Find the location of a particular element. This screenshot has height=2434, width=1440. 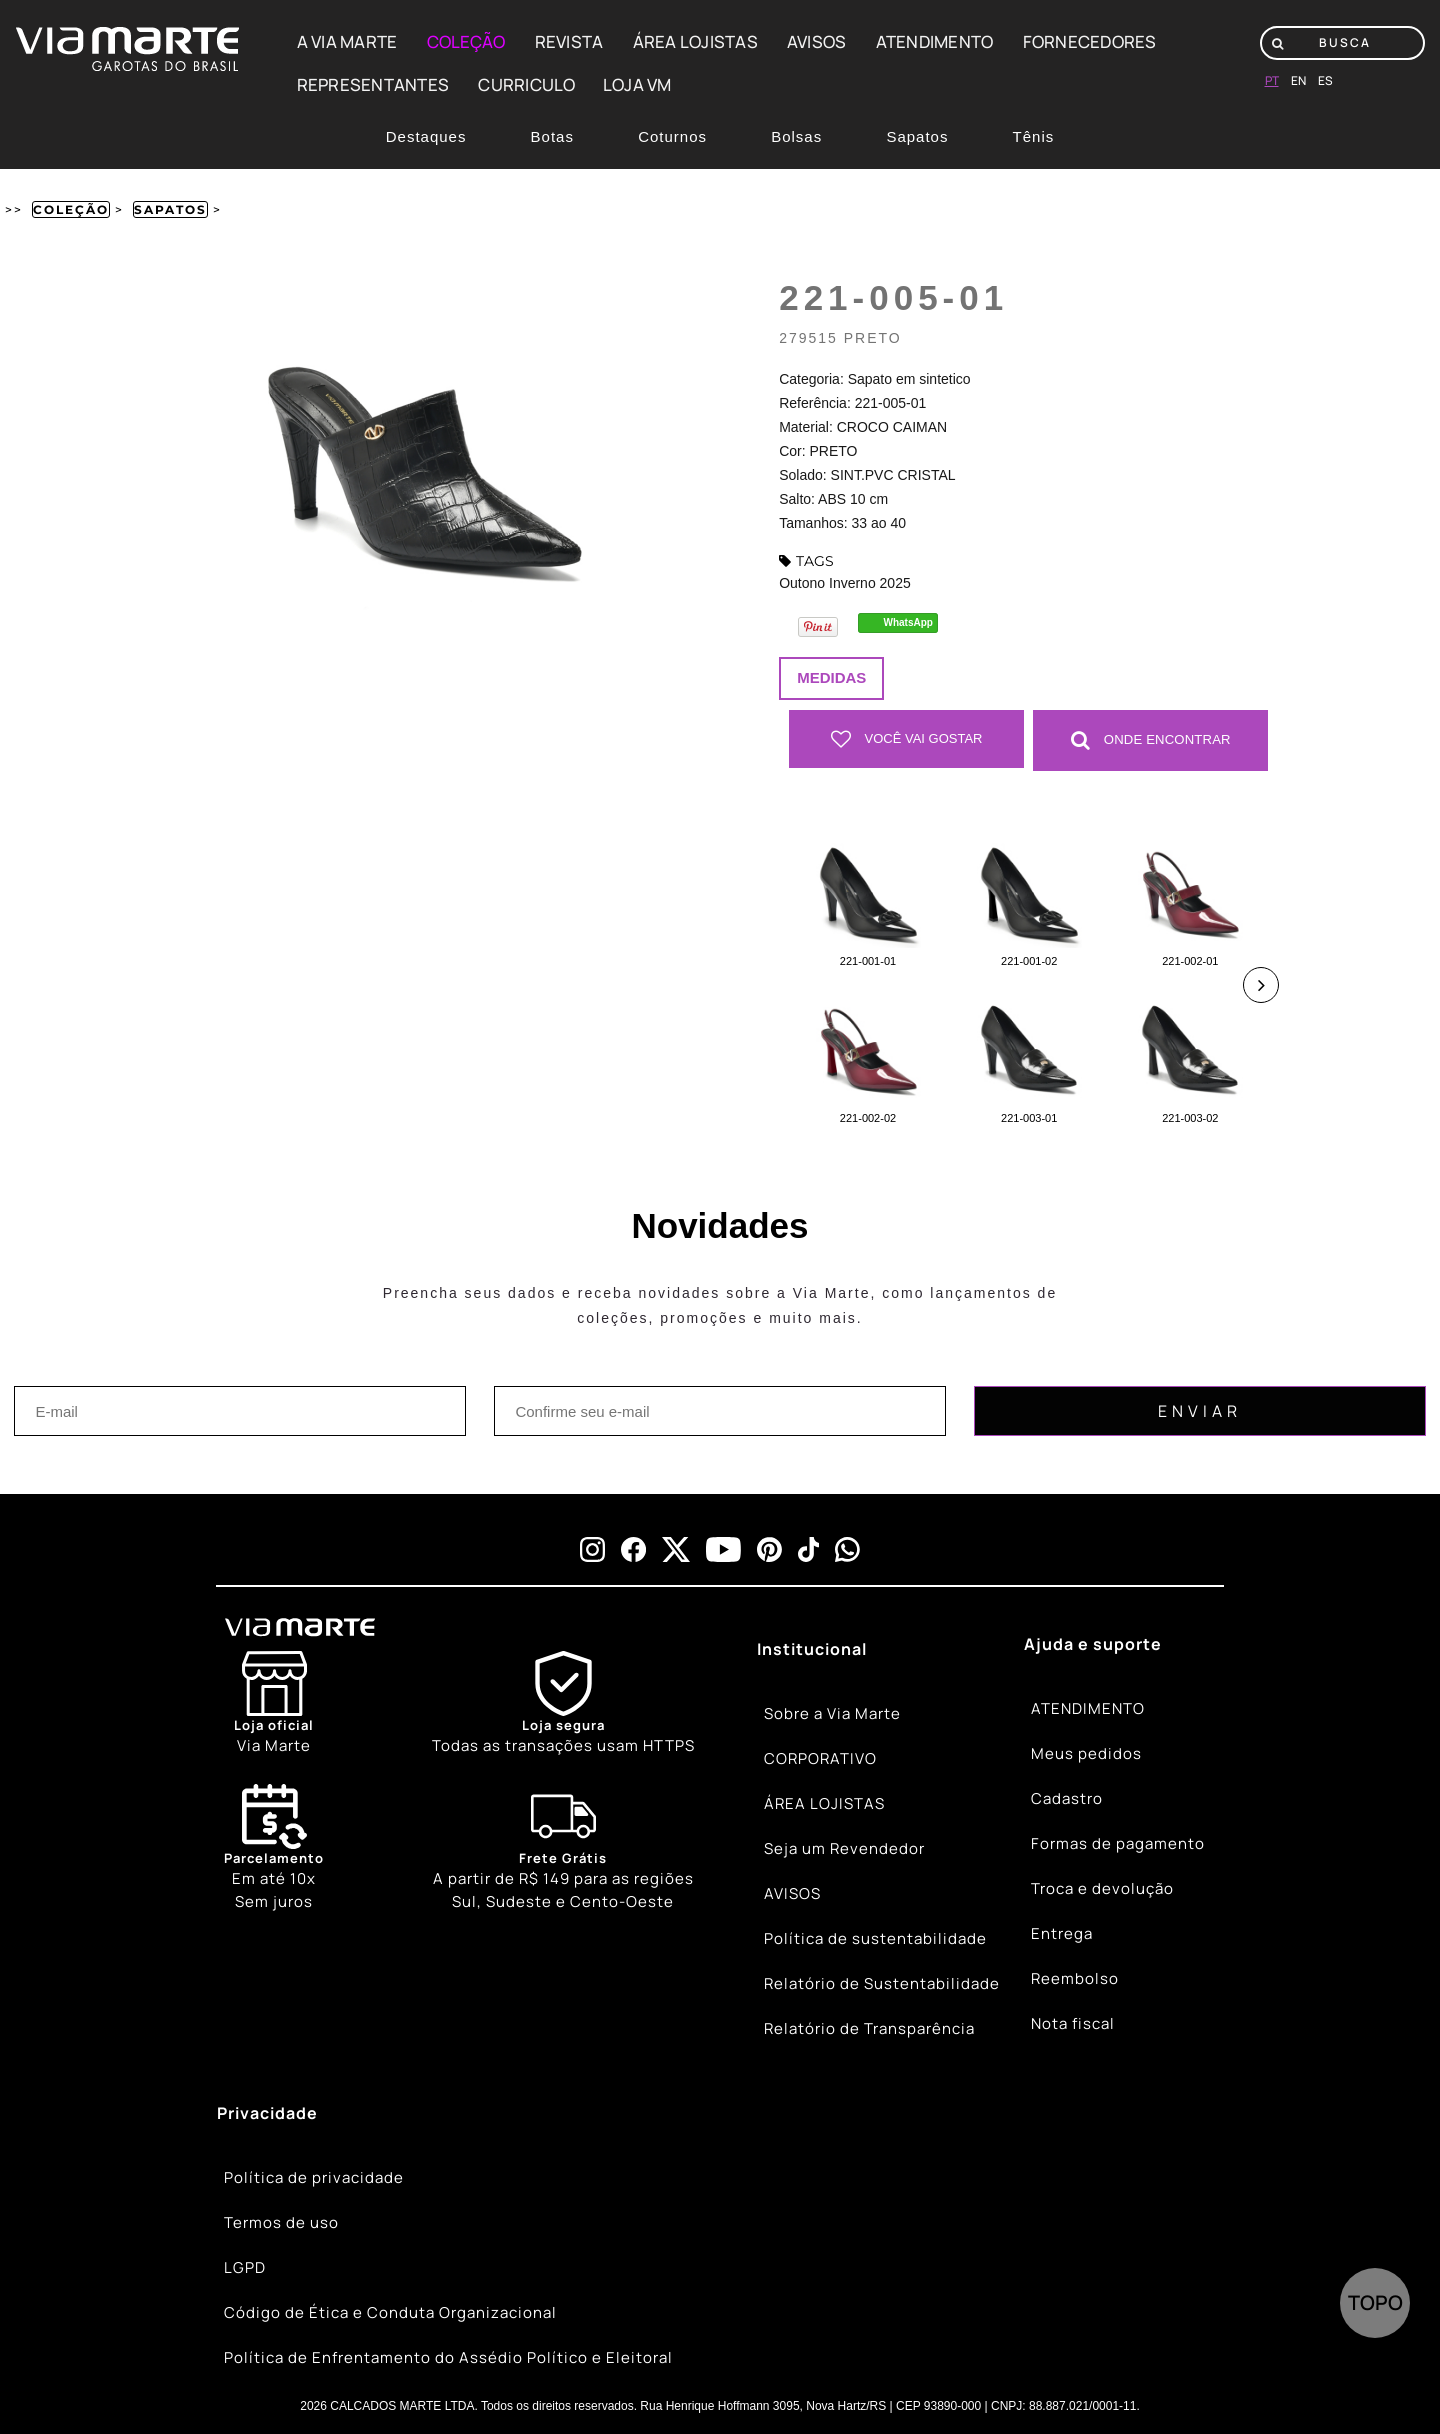

[youtube] is located at coordinates (723, 1548).